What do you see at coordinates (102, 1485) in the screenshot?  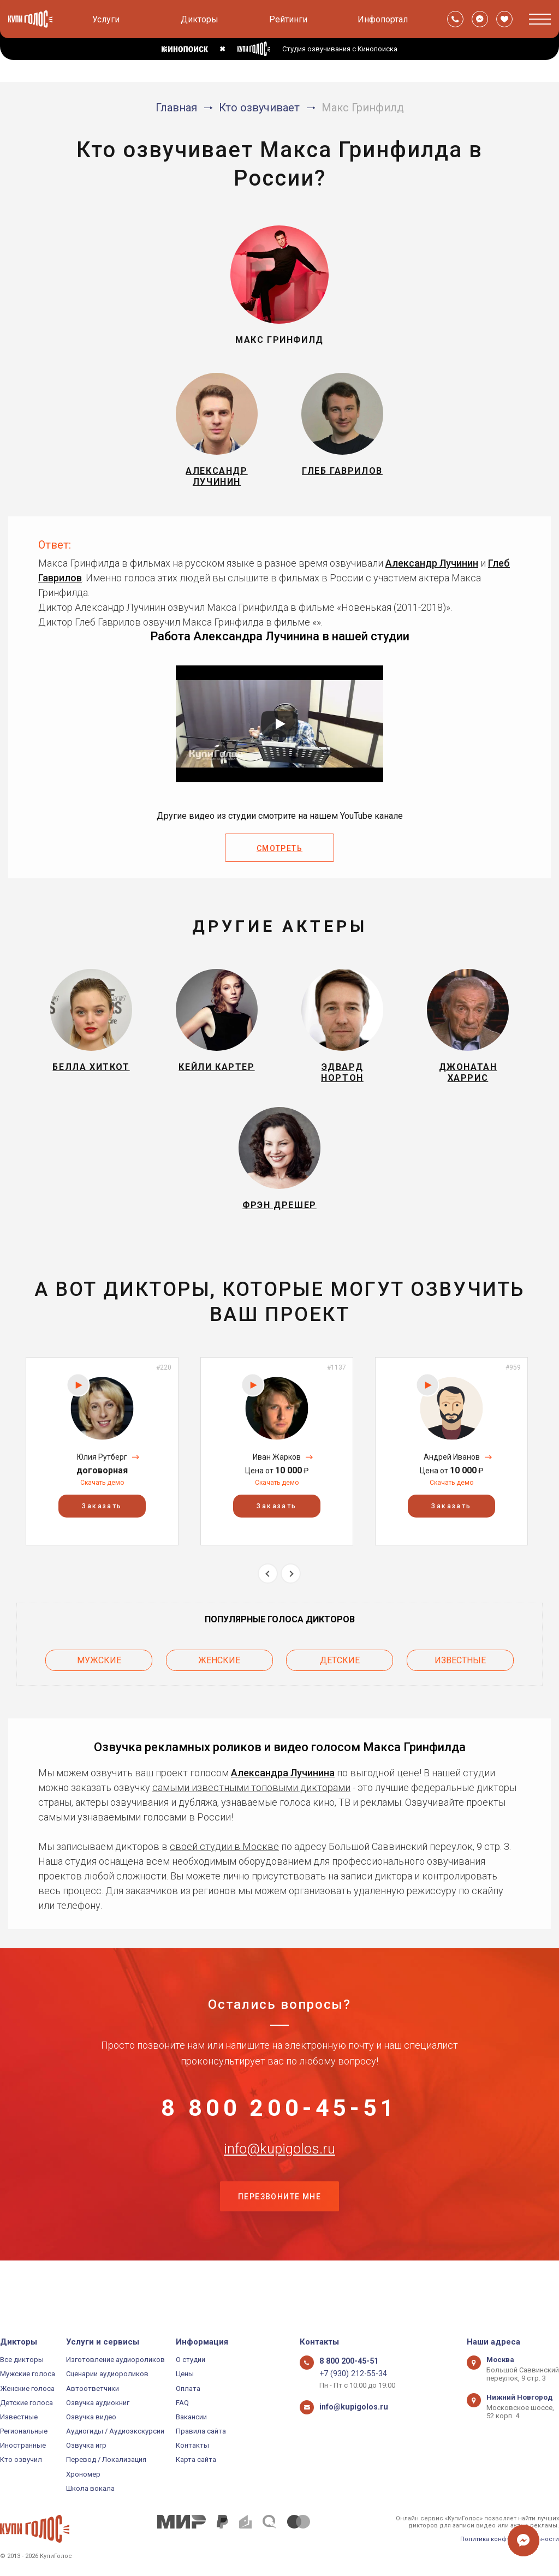 I see `Юлия Рутберг` at bounding box center [102, 1485].